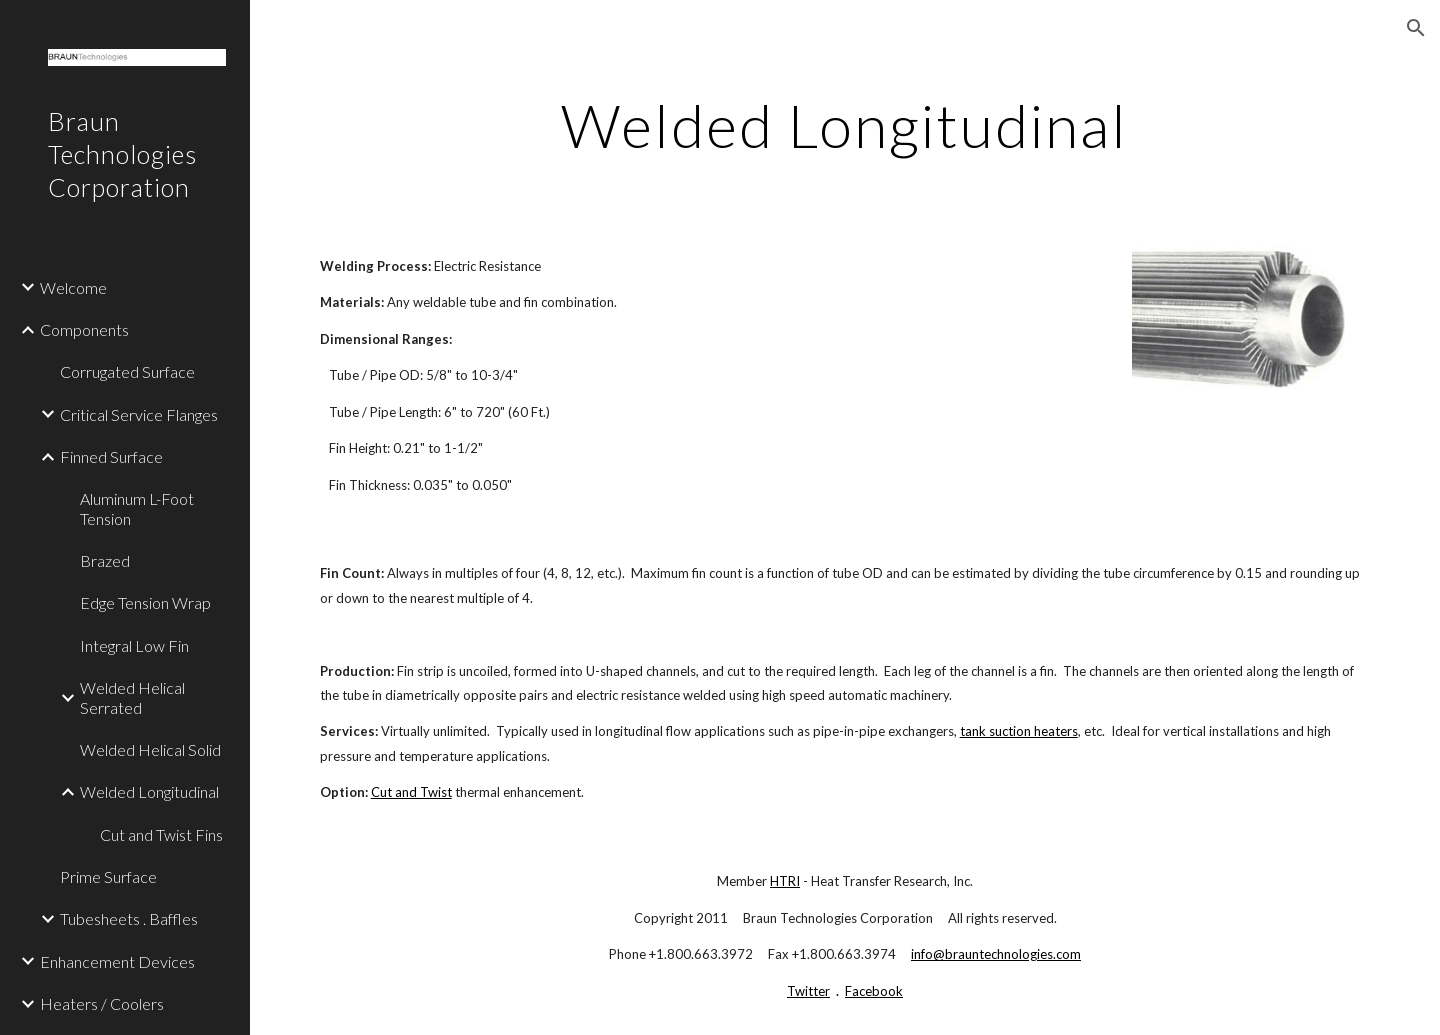 This screenshot has width=1440, height=1035. I want to click on Welded Longitudinal [link], so click(149, 791).